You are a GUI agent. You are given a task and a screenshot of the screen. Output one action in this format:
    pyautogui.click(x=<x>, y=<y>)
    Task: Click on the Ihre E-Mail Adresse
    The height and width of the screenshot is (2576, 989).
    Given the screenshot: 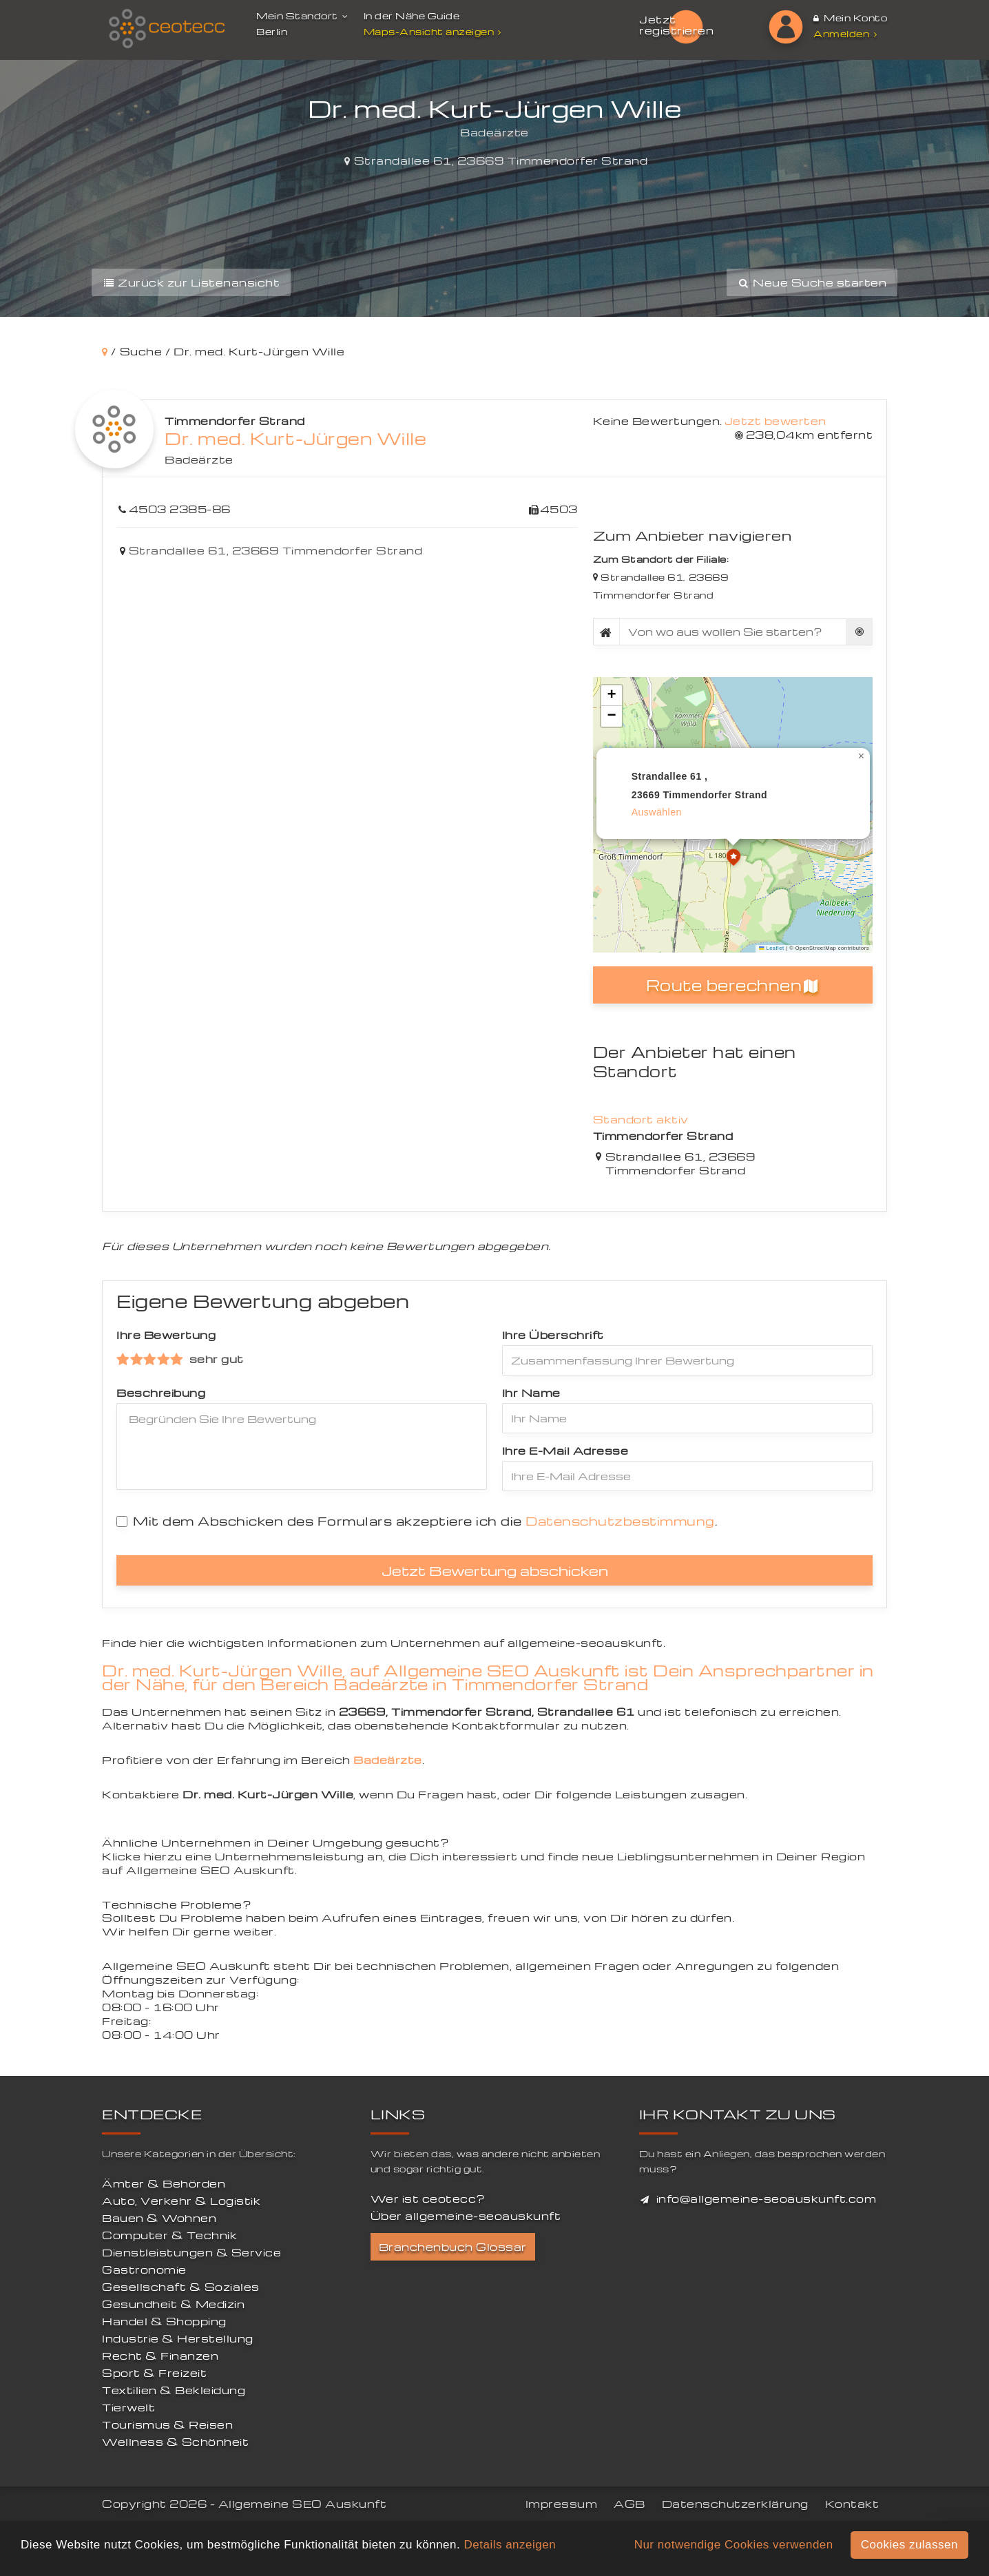 What is the action you would take?
    pyautogui.click(x=565, y=1450)
    